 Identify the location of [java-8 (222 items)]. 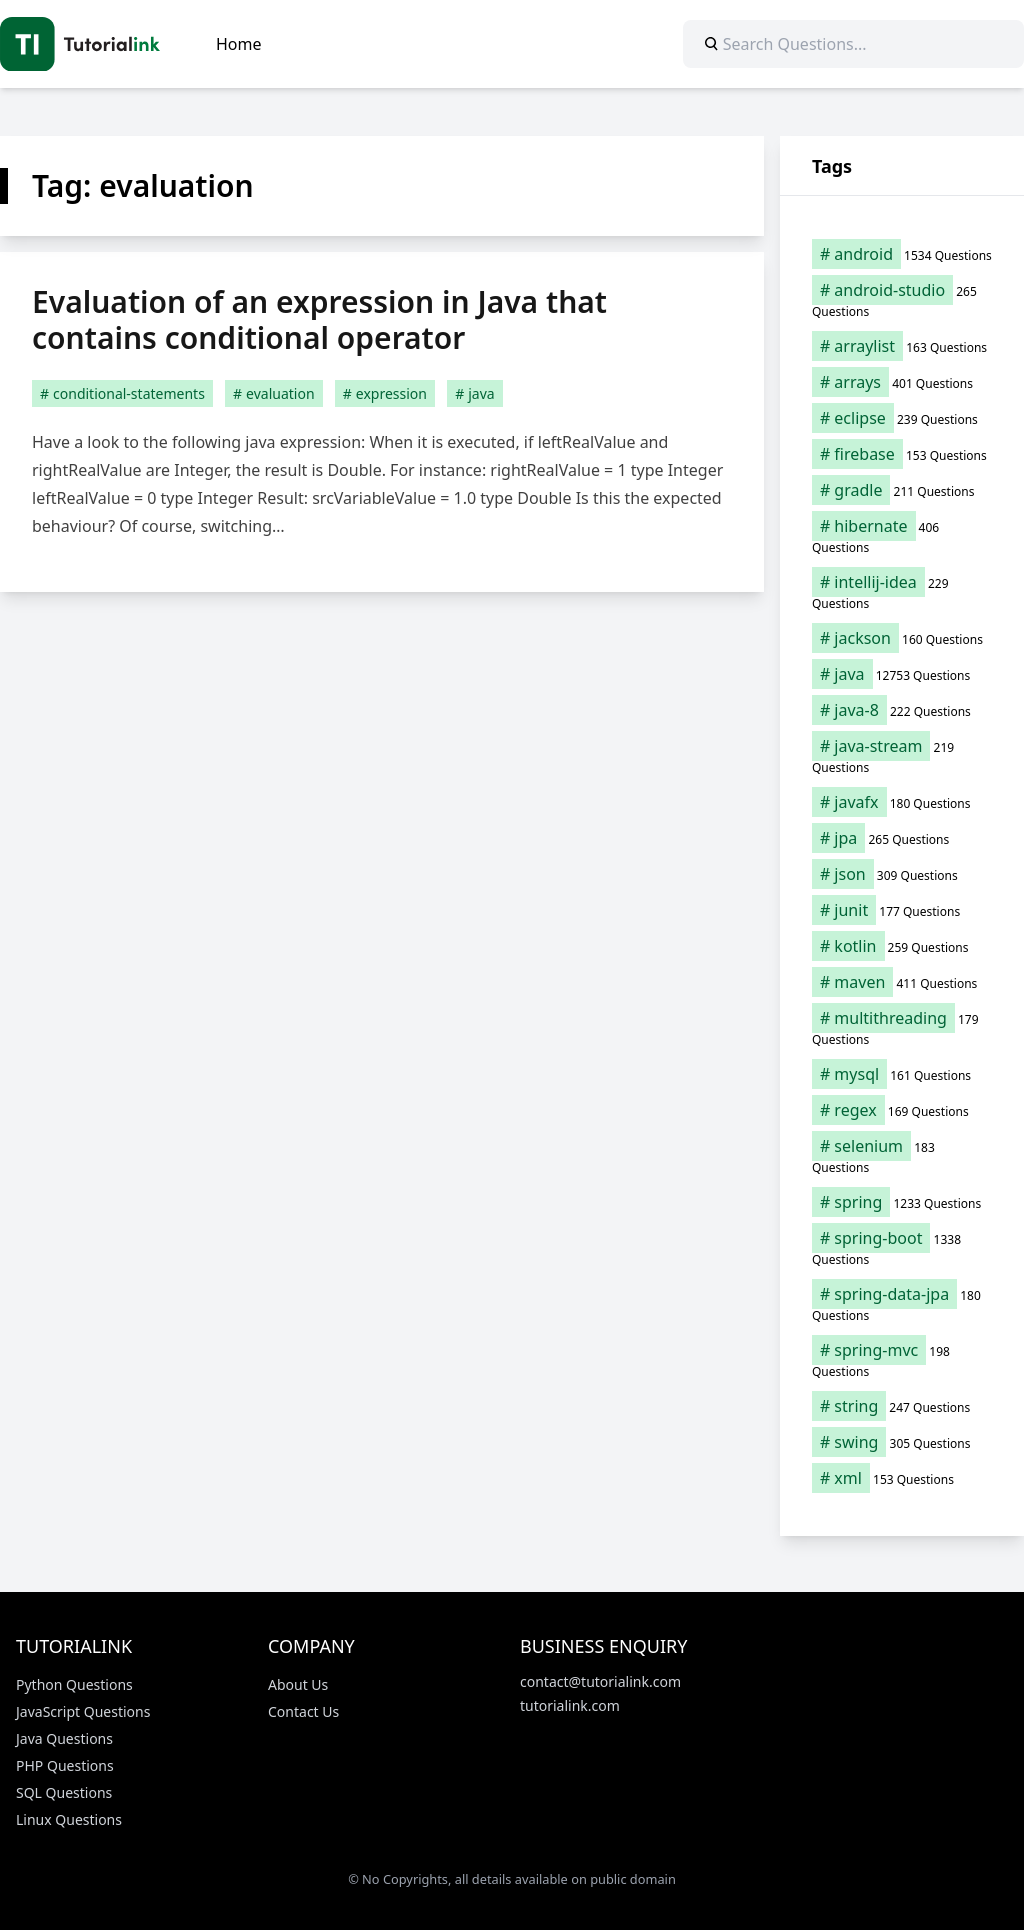
(902, 710).